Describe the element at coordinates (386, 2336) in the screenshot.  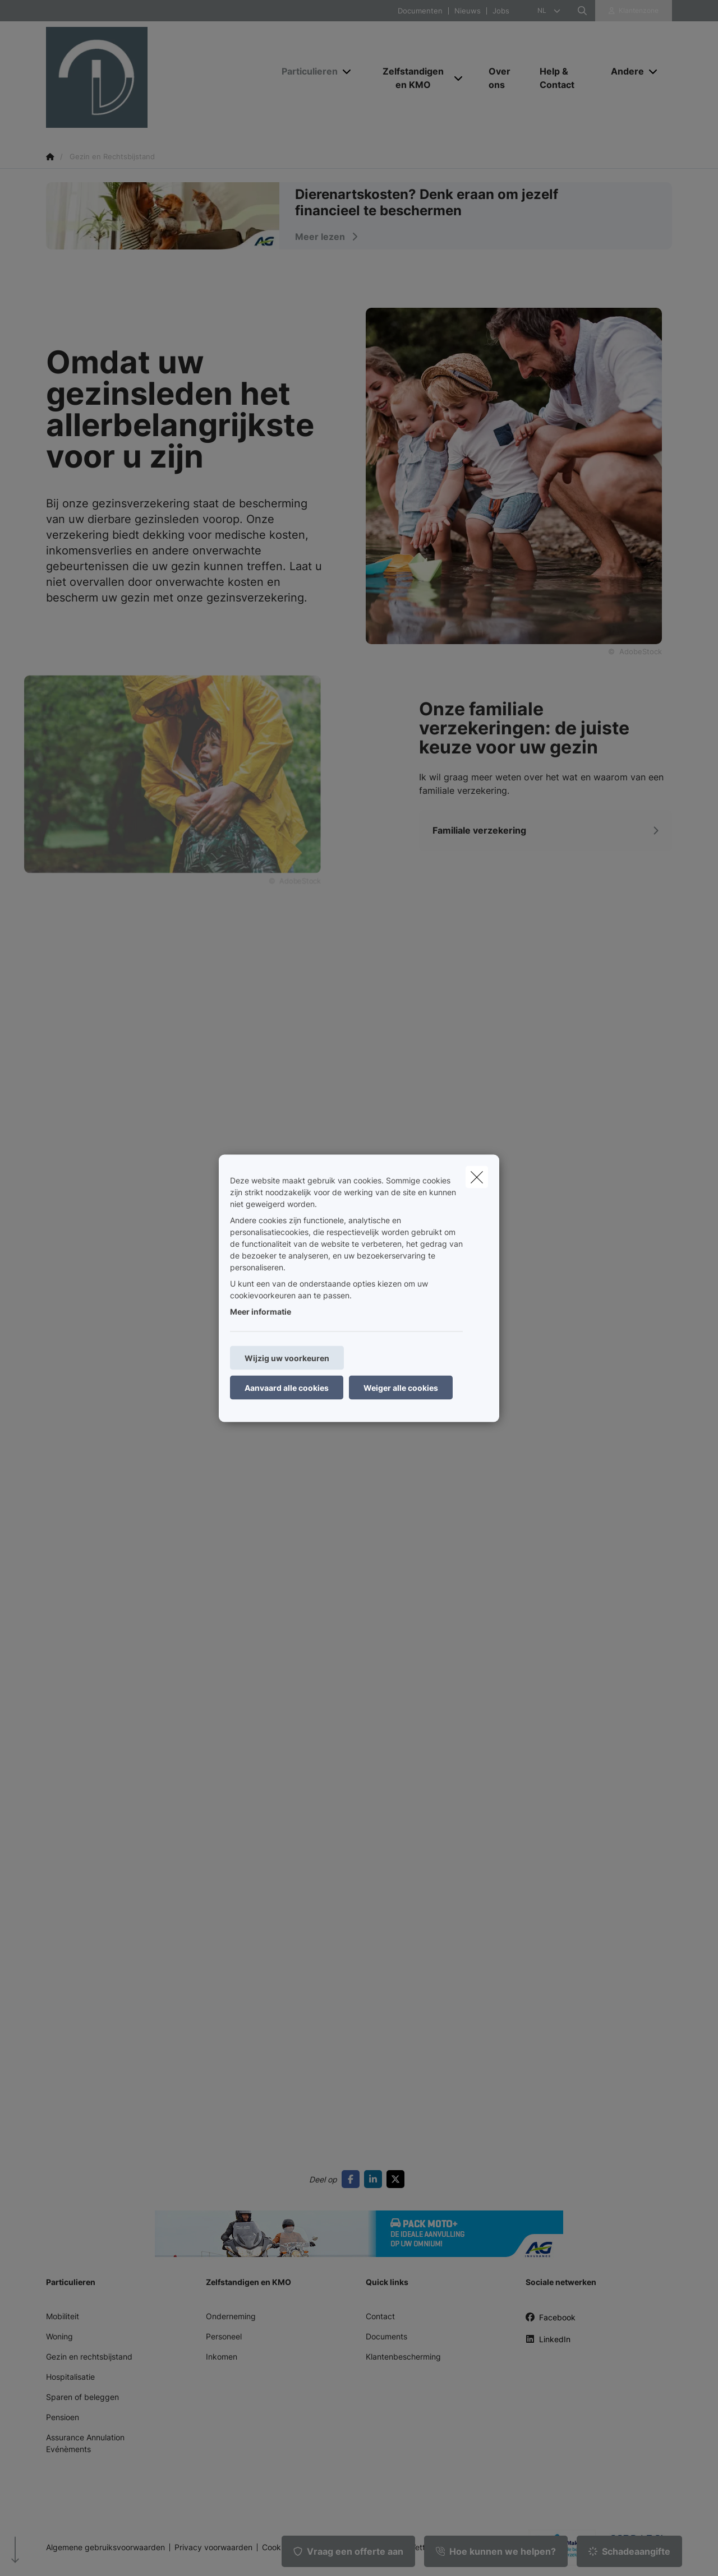
I see `Documents` at that location.